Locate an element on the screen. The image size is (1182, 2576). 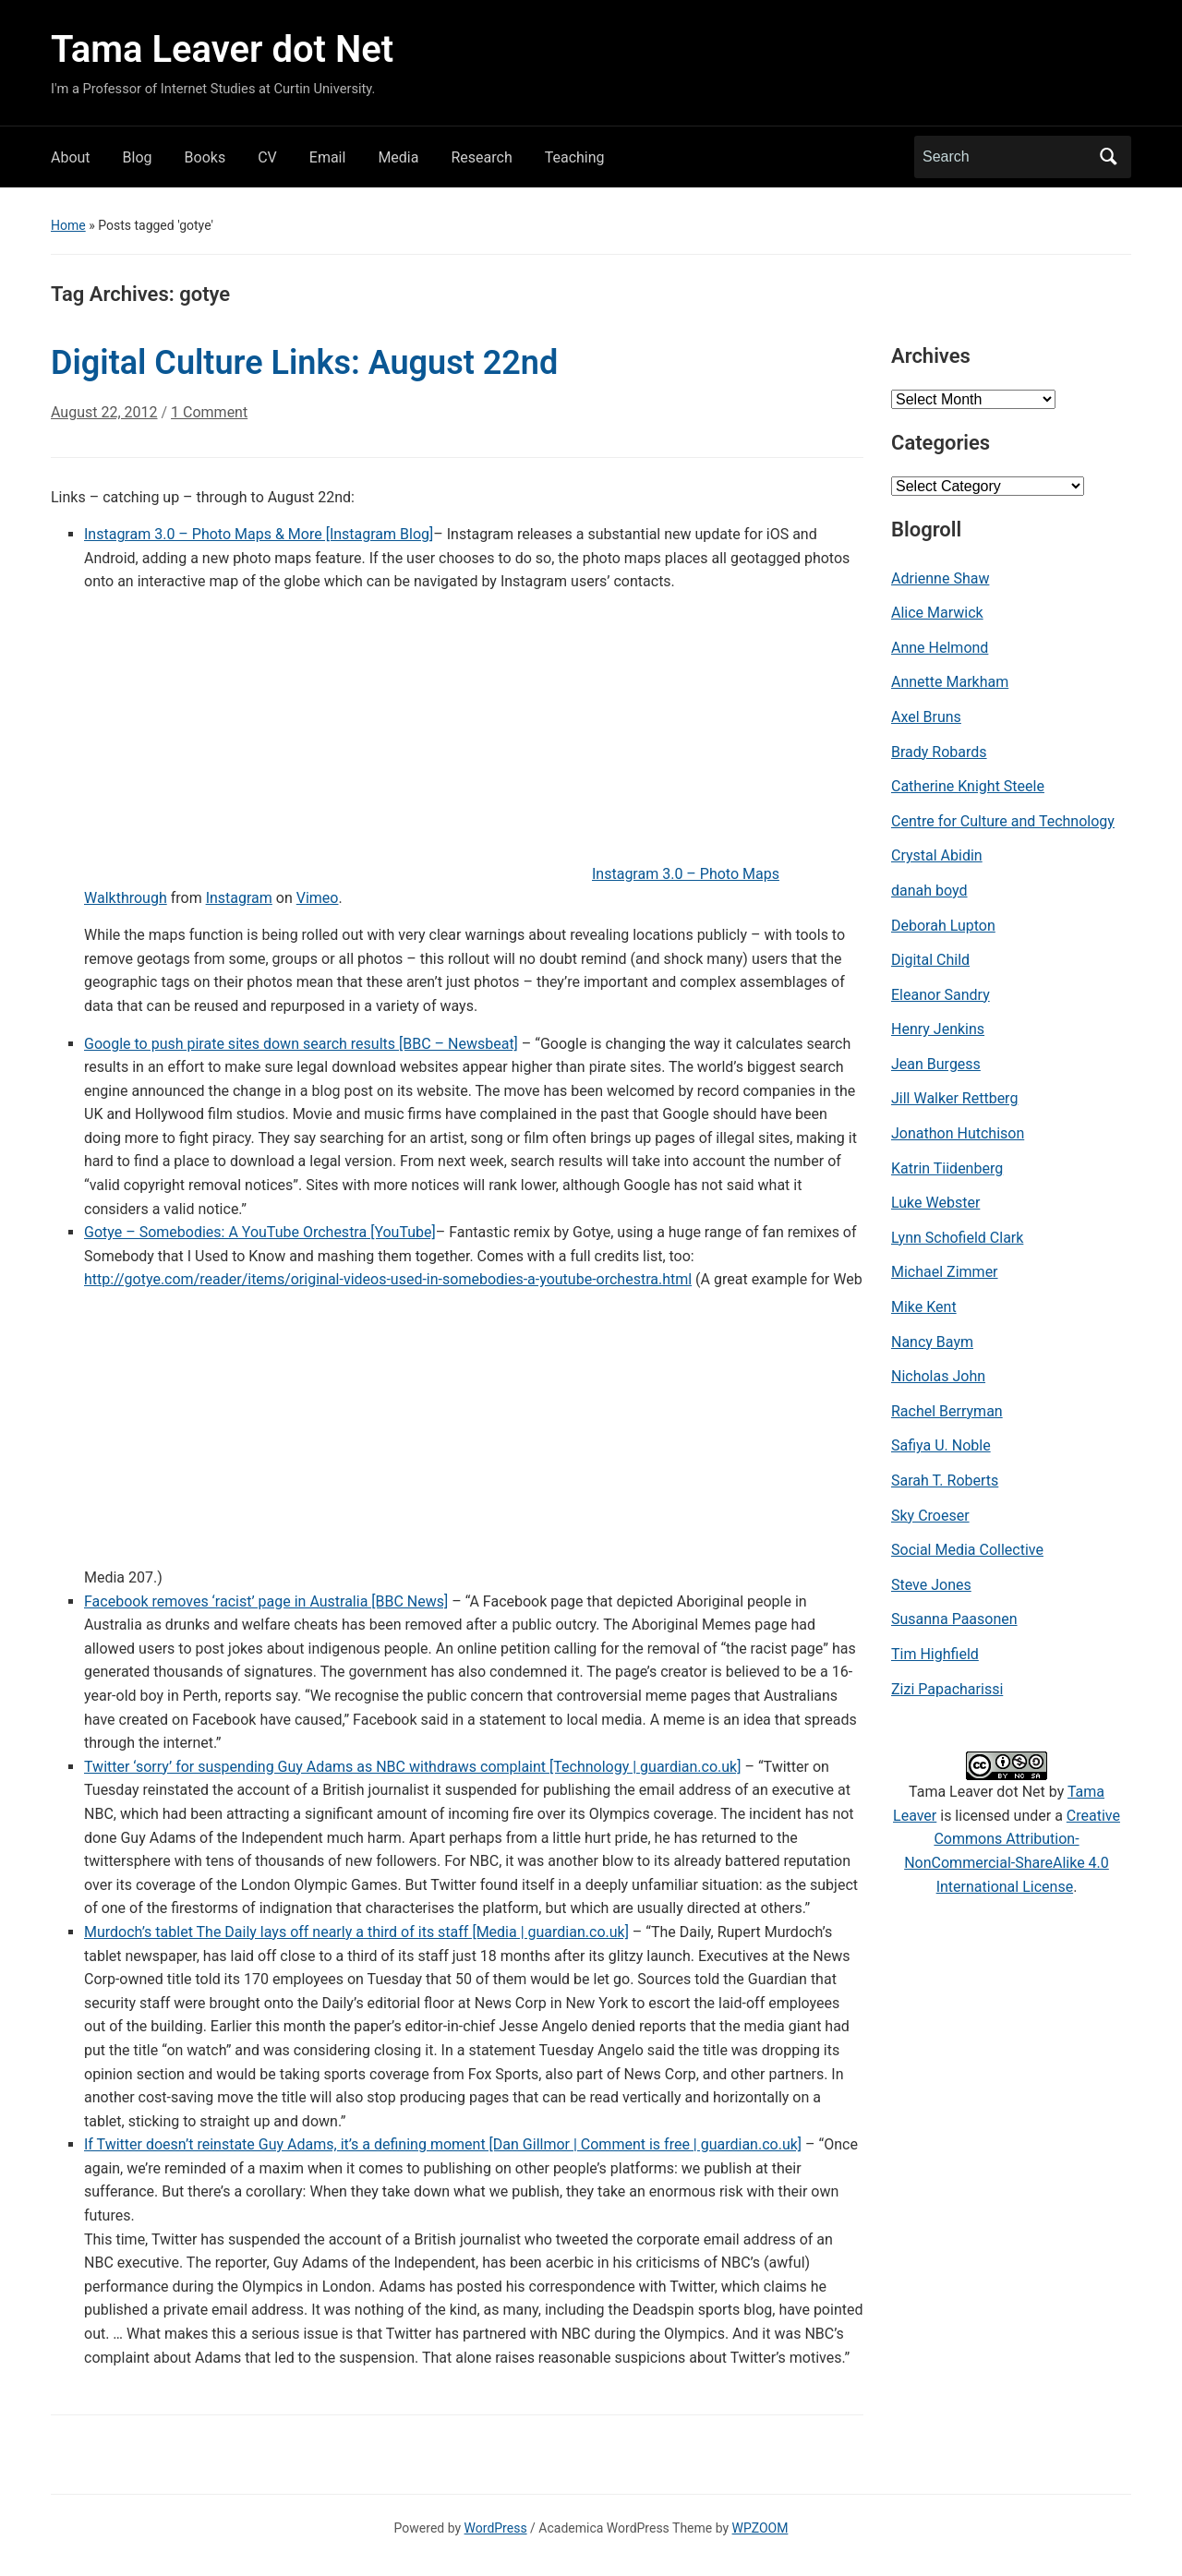
Brady Robards is located at coordinates (939, 752).